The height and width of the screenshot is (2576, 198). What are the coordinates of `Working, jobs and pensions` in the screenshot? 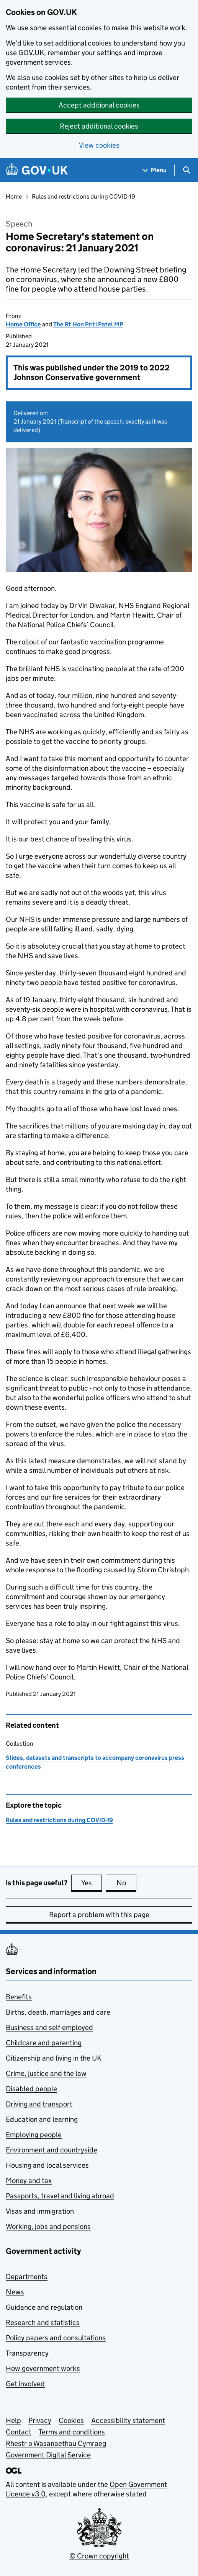 It's located at (48, 2226).